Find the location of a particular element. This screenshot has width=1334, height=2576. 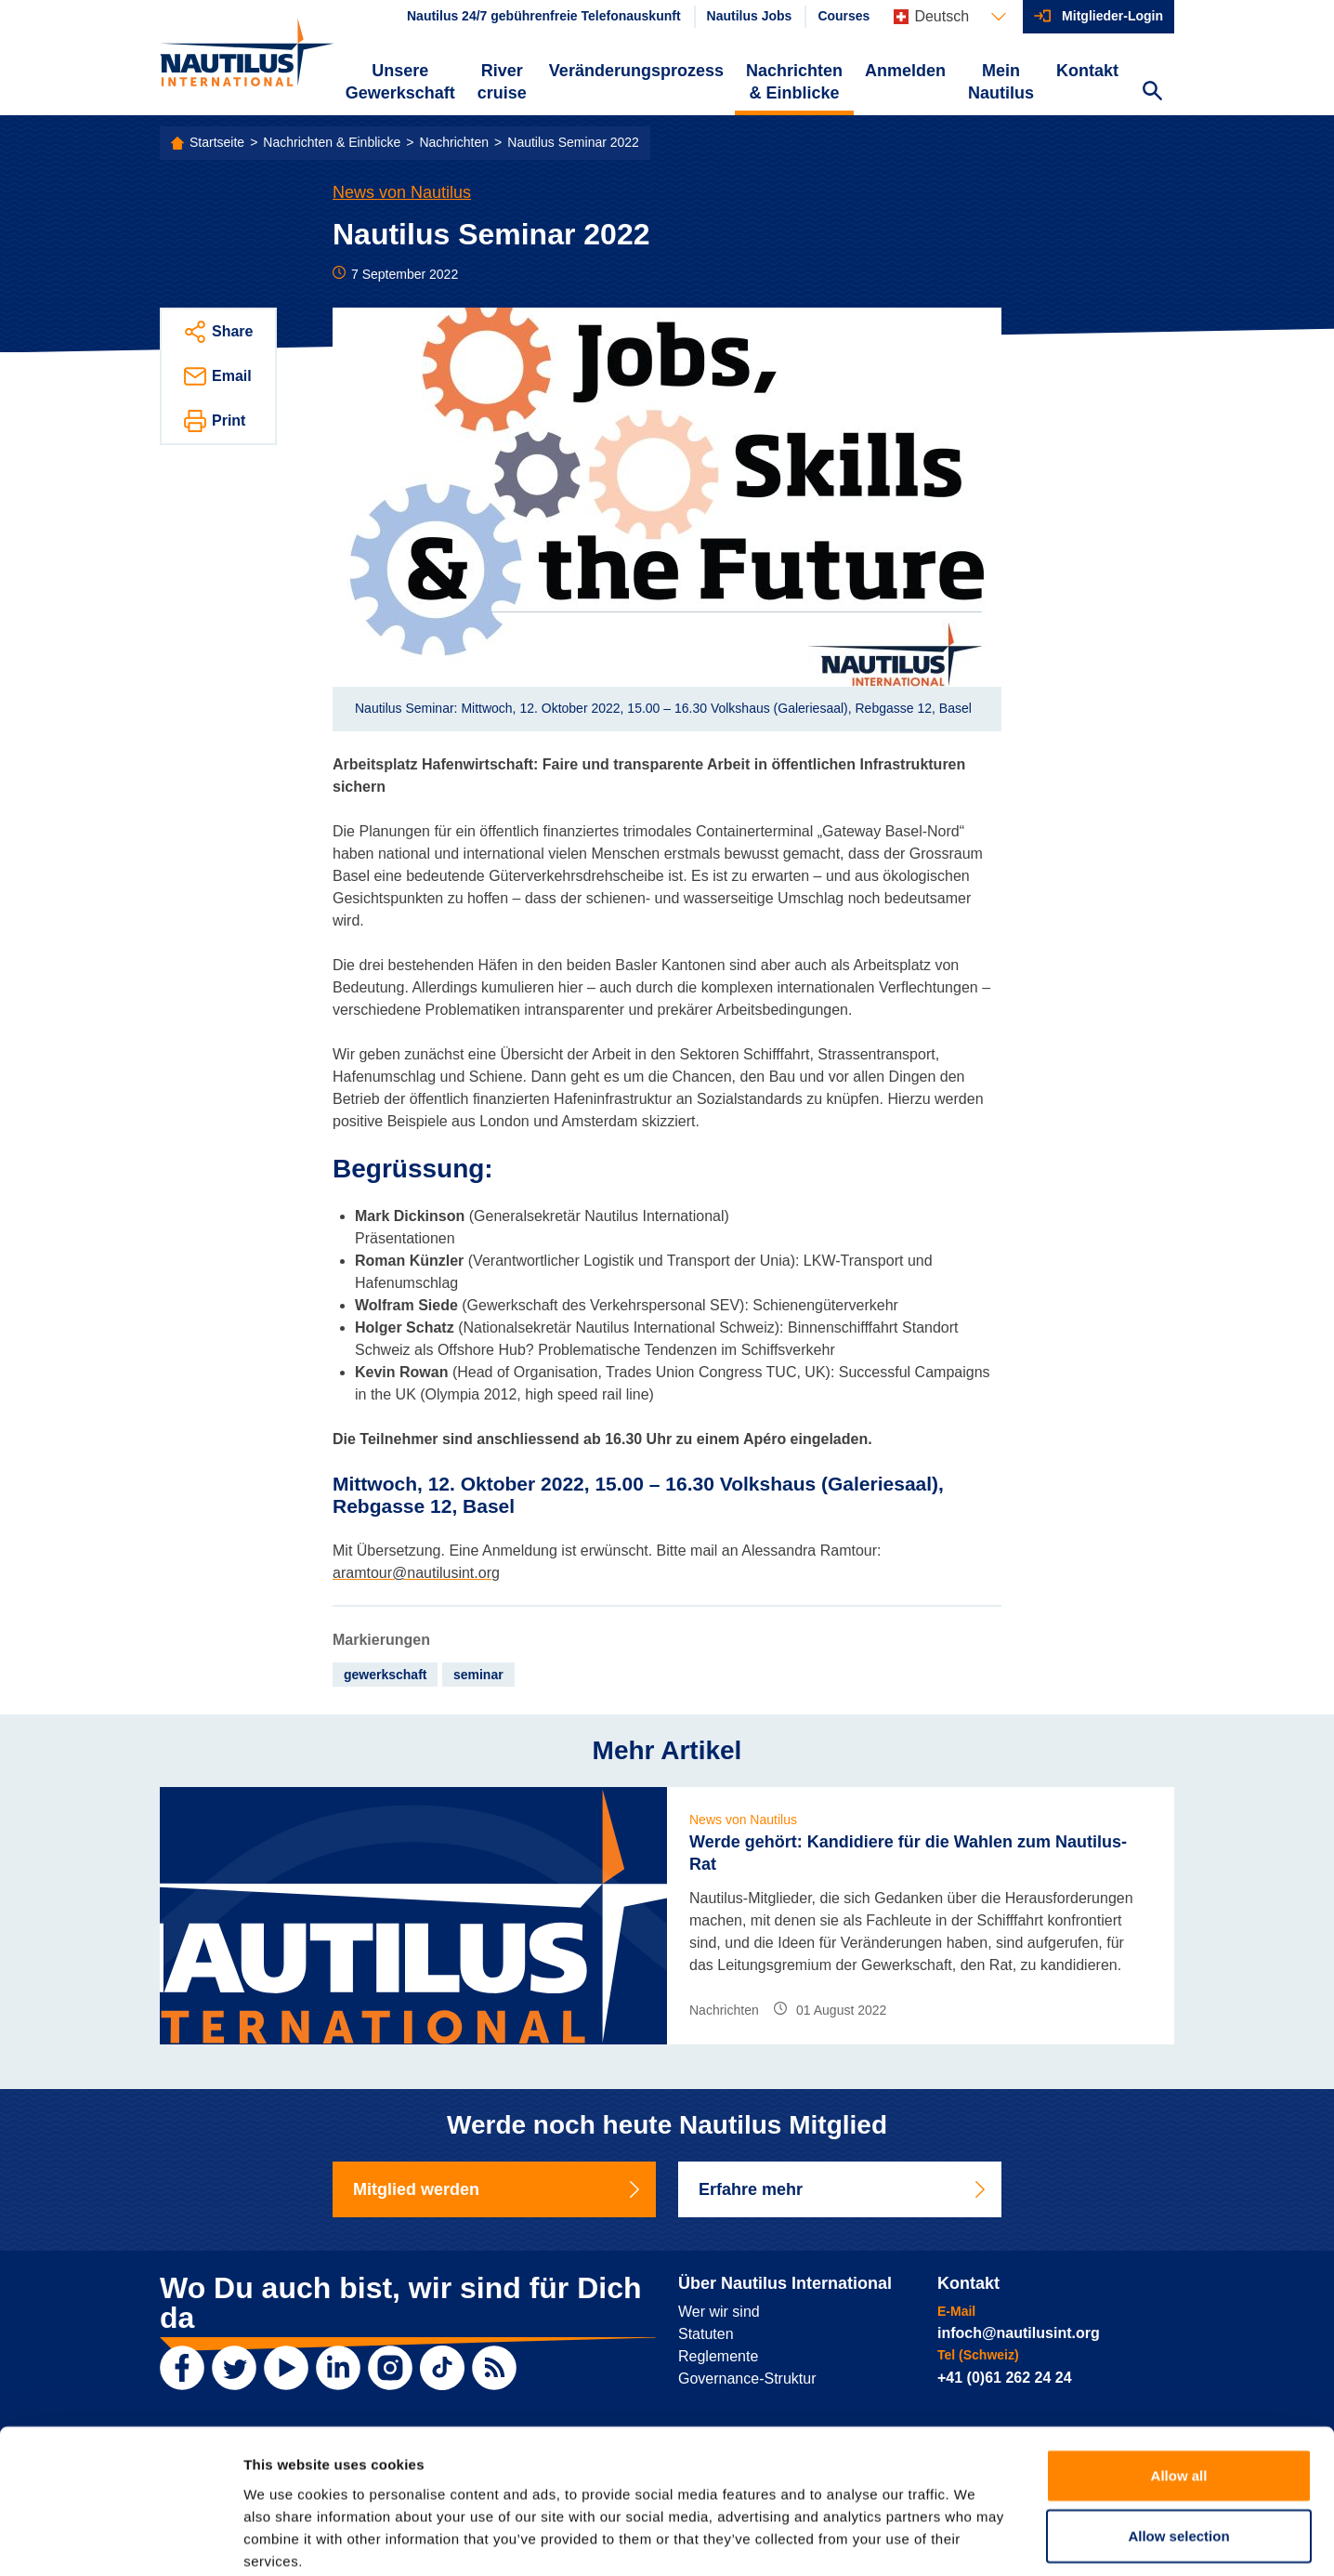

Allow all is located at coordinates (1179, 2378).